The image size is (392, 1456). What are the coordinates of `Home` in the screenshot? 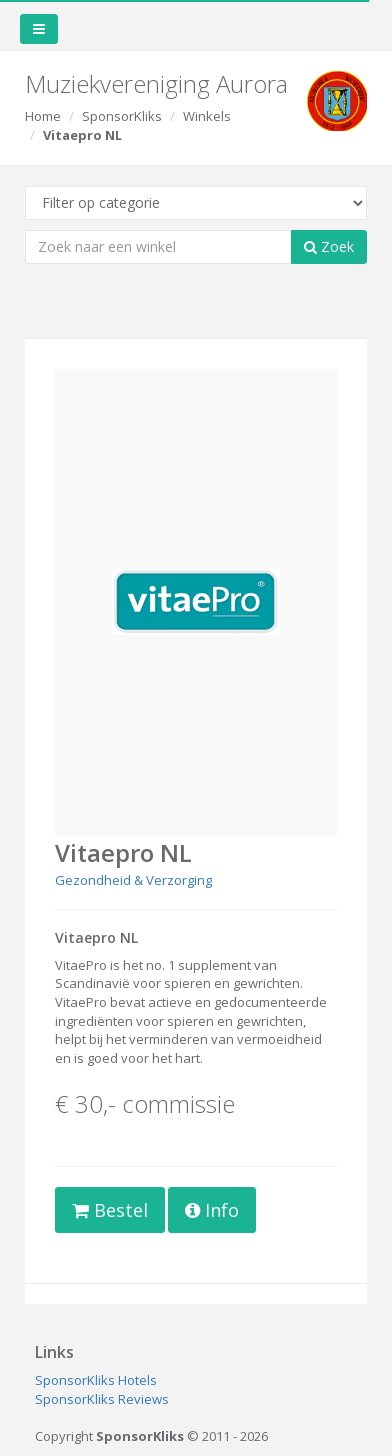 It's located at (43, 116).